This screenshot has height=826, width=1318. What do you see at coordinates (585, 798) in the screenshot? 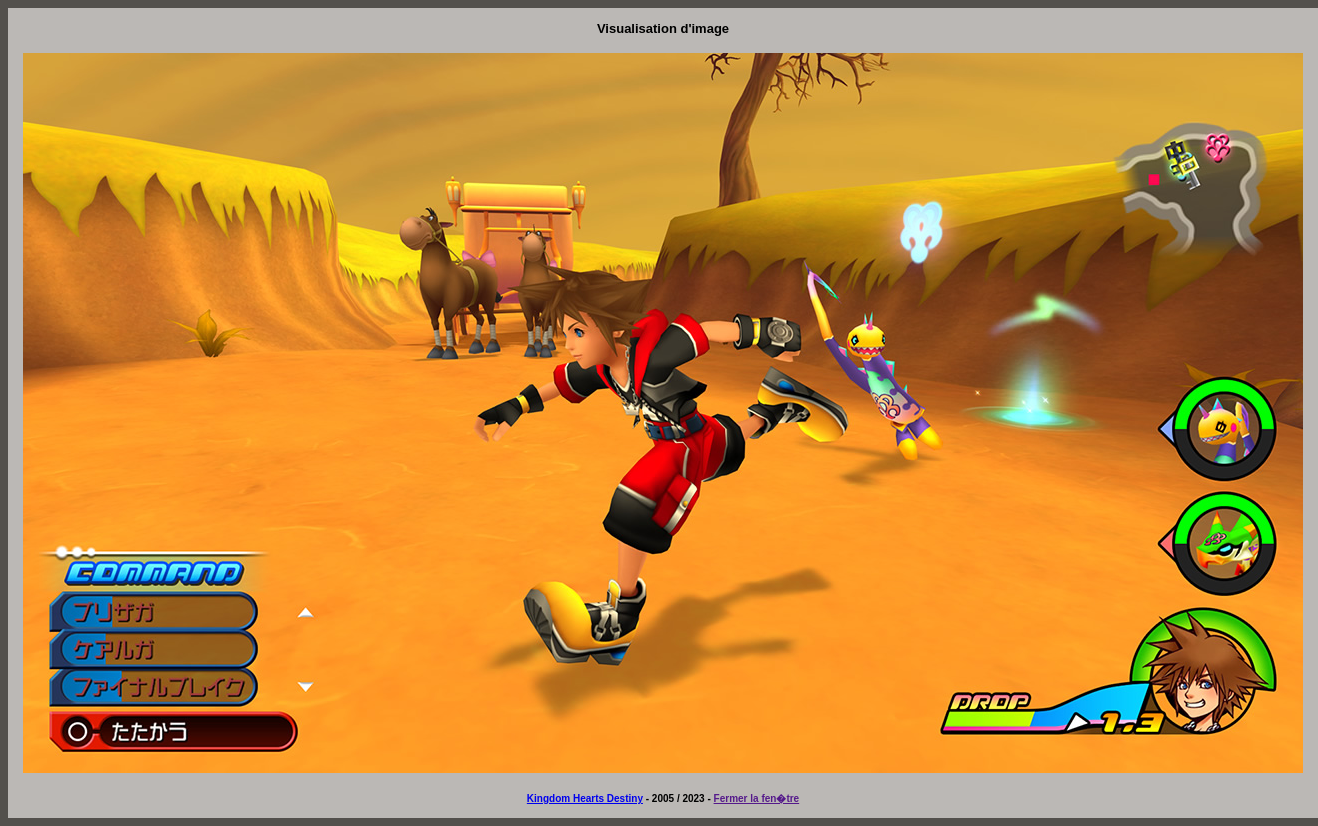
I see `Kingdom Hearts Destiny` at bounding box center [585, 798].